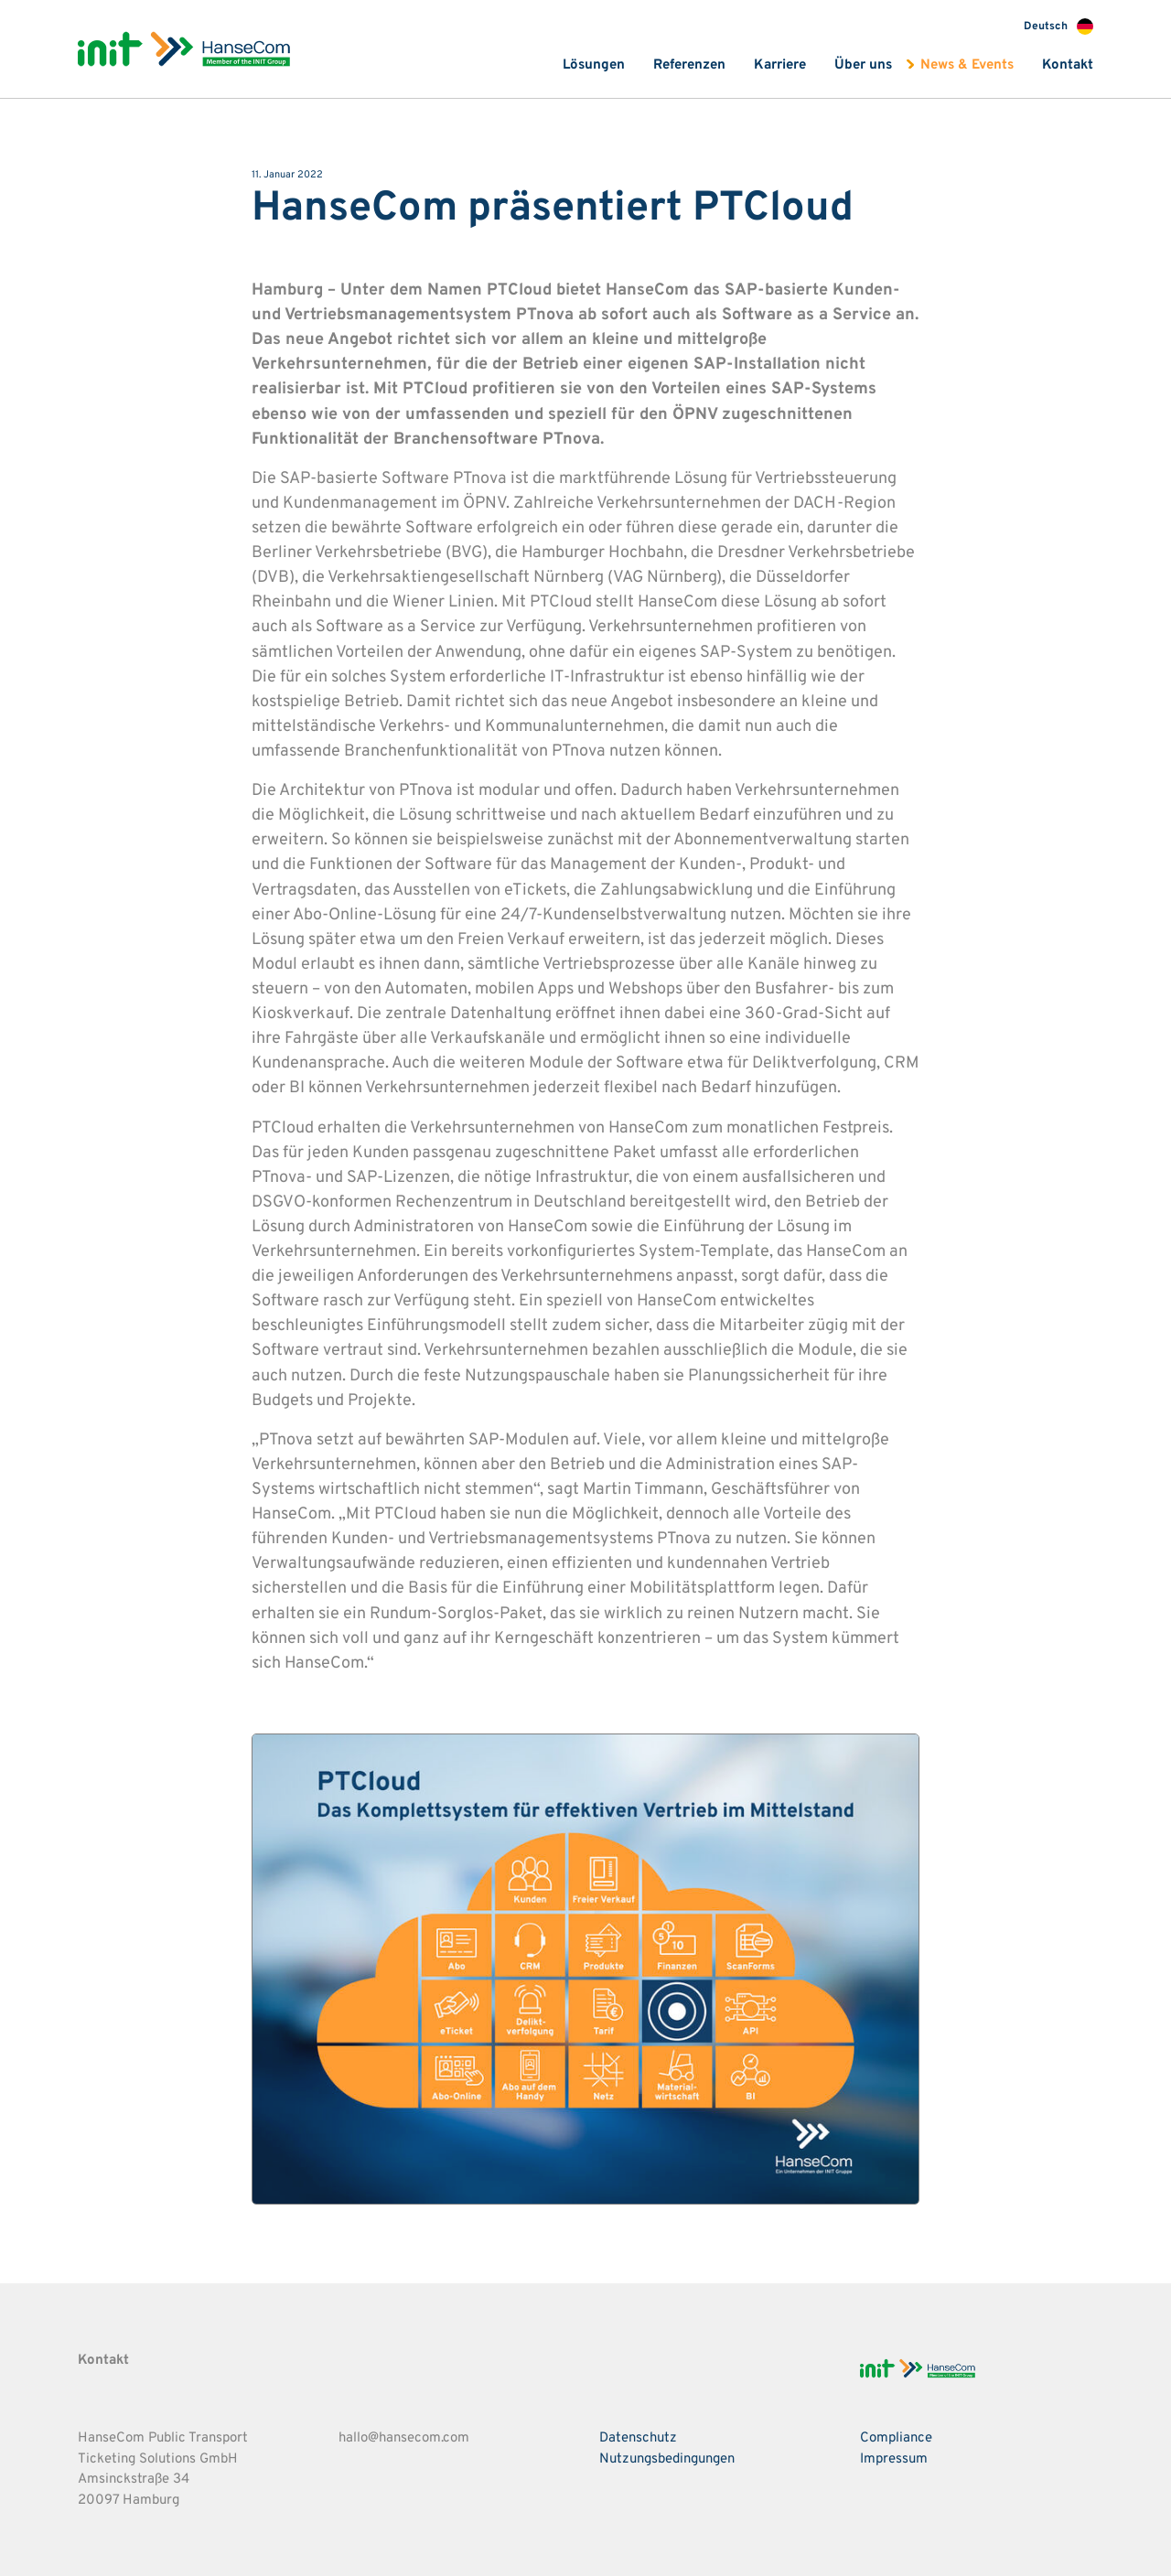 The width and height of the screenshot is (1171, 2576). Describe the element at coordinates (967, 65) in the screenshot. I see `News & Events` at that location.